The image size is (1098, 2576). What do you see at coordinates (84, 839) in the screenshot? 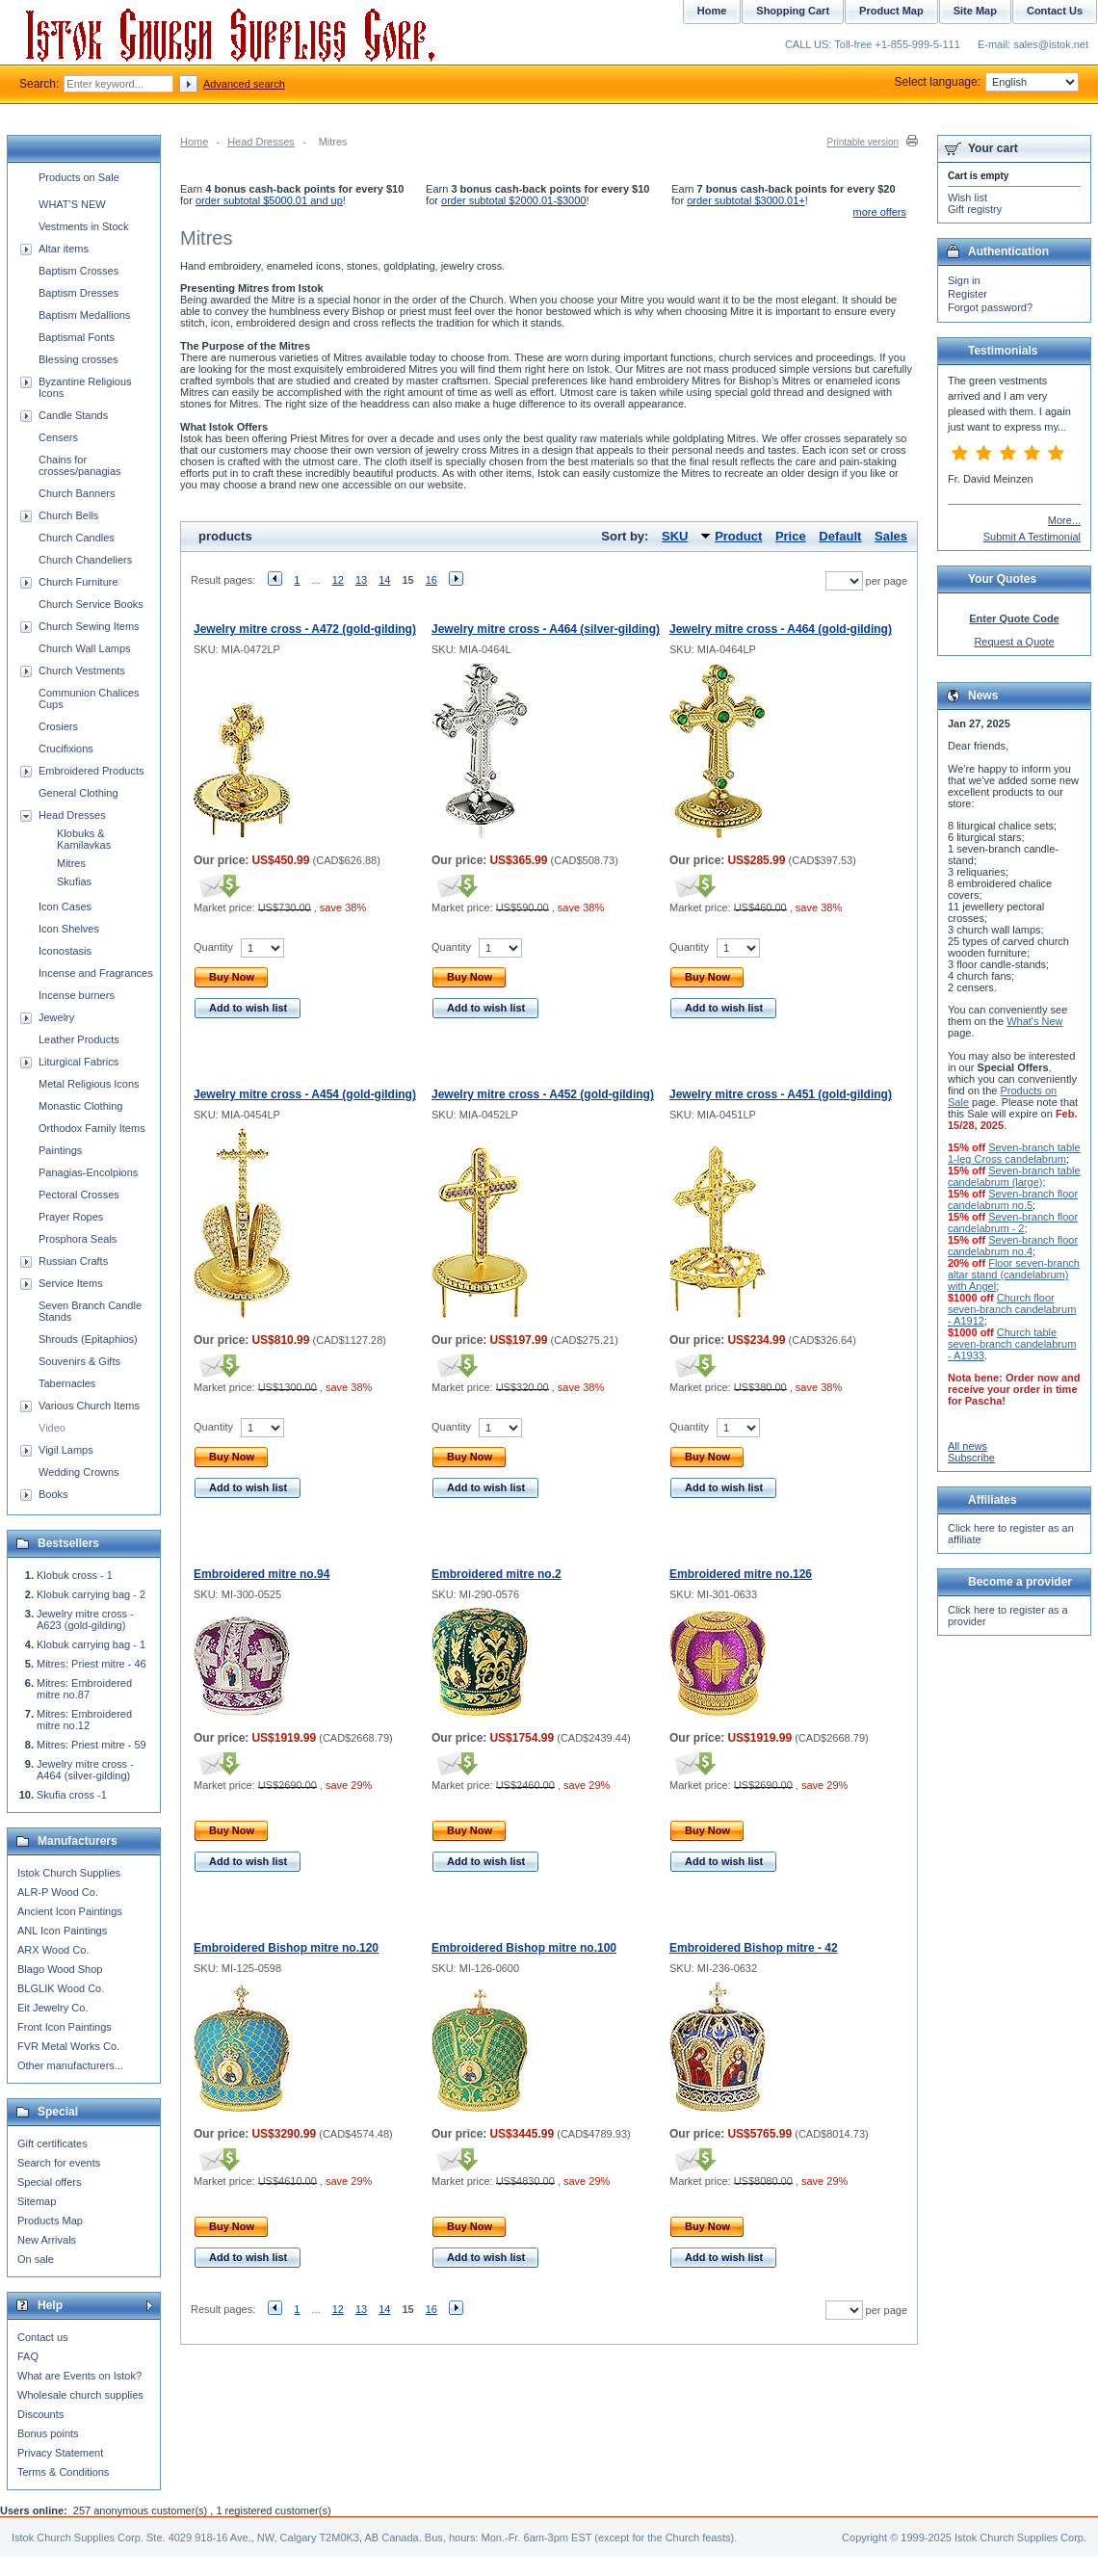
I see `Klobuks & Kamilavkas` at bounding box center [84, 839].